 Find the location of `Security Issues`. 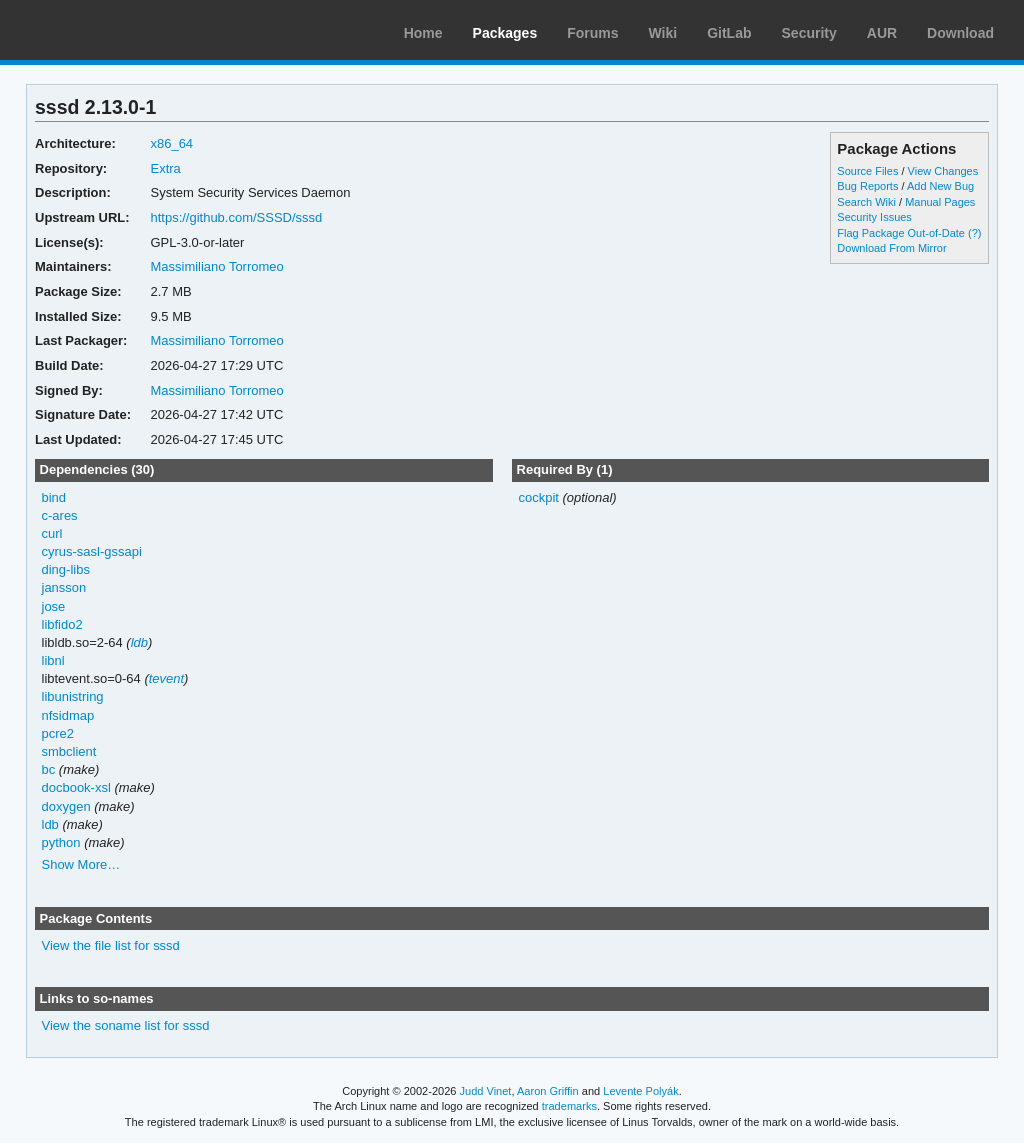

Security Issues is located at coordinates (874, 217).